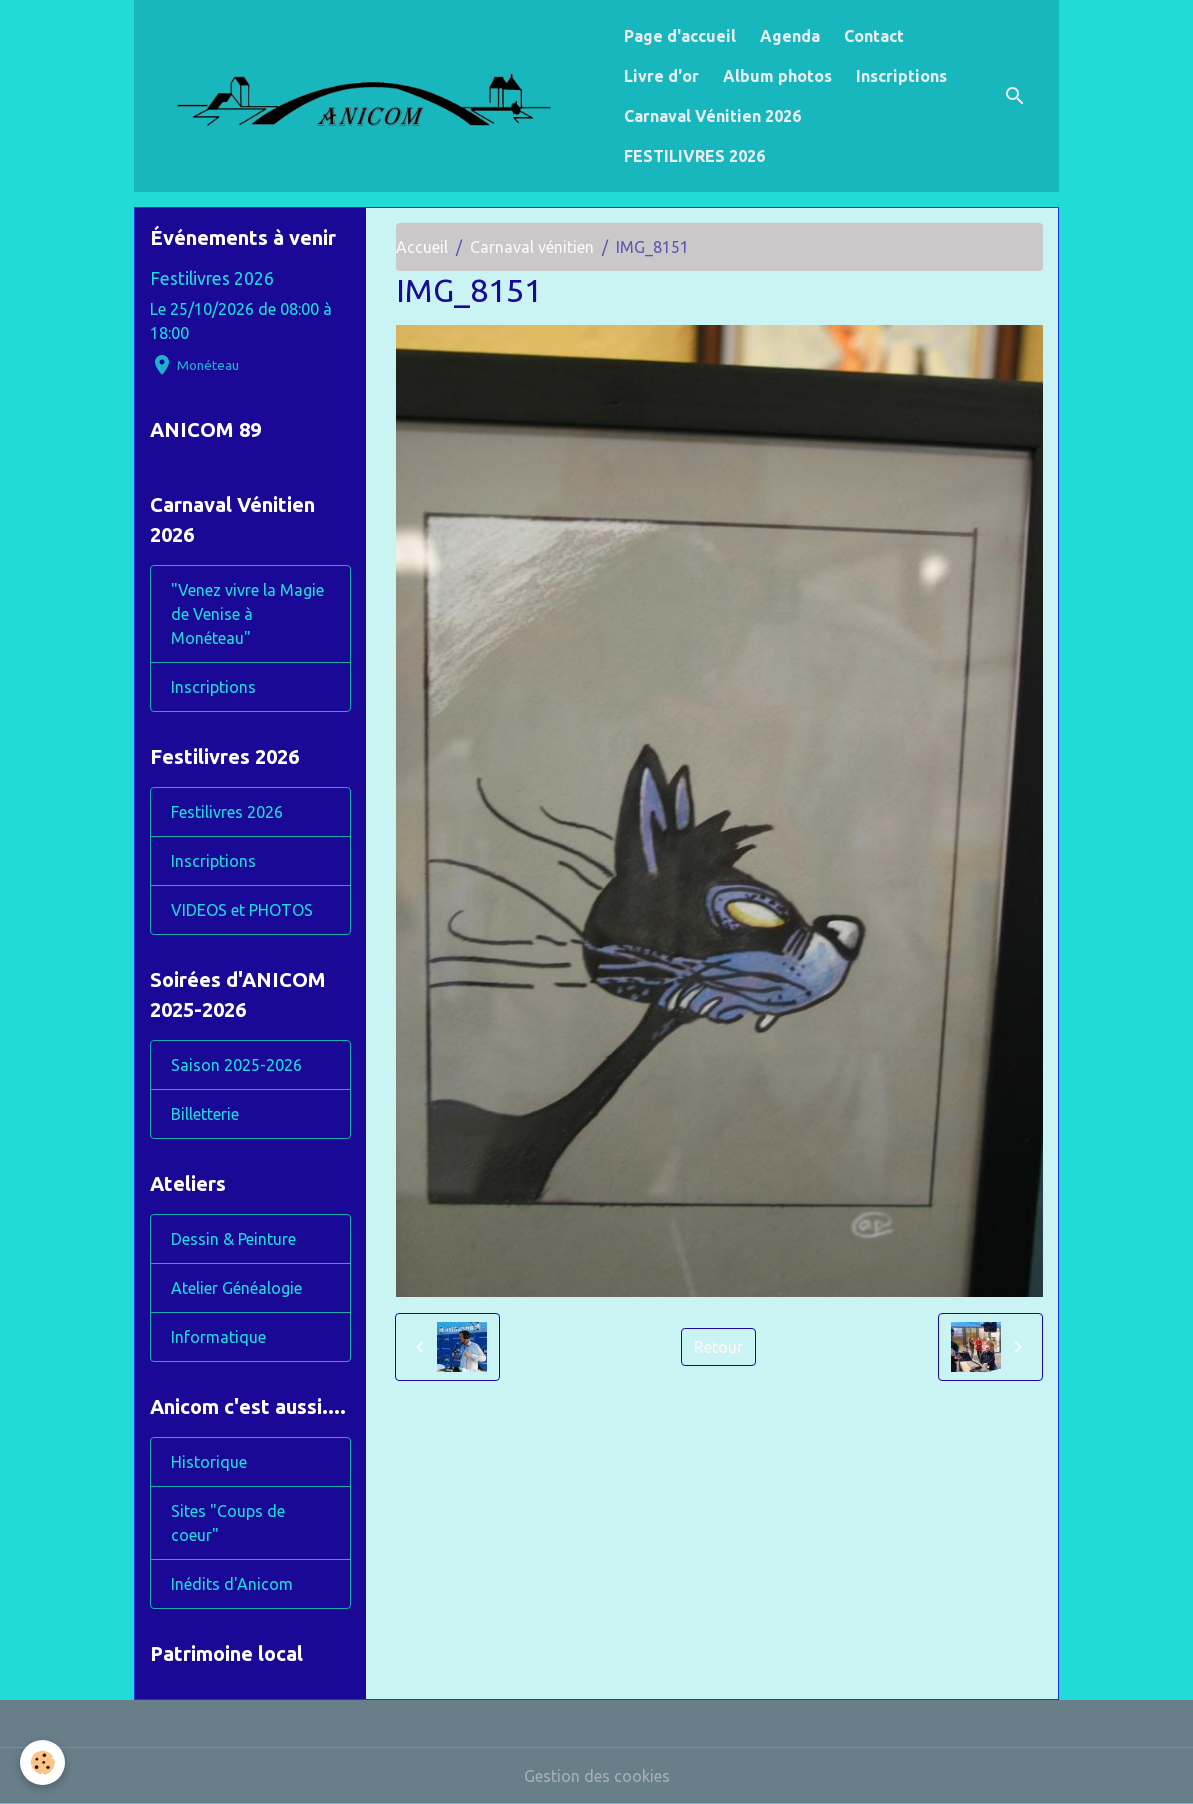 This screenshot has width=1193, height=1804. Describe the element at coordinates (790, 36) in the screenshot. I see `Agenda` at that location.